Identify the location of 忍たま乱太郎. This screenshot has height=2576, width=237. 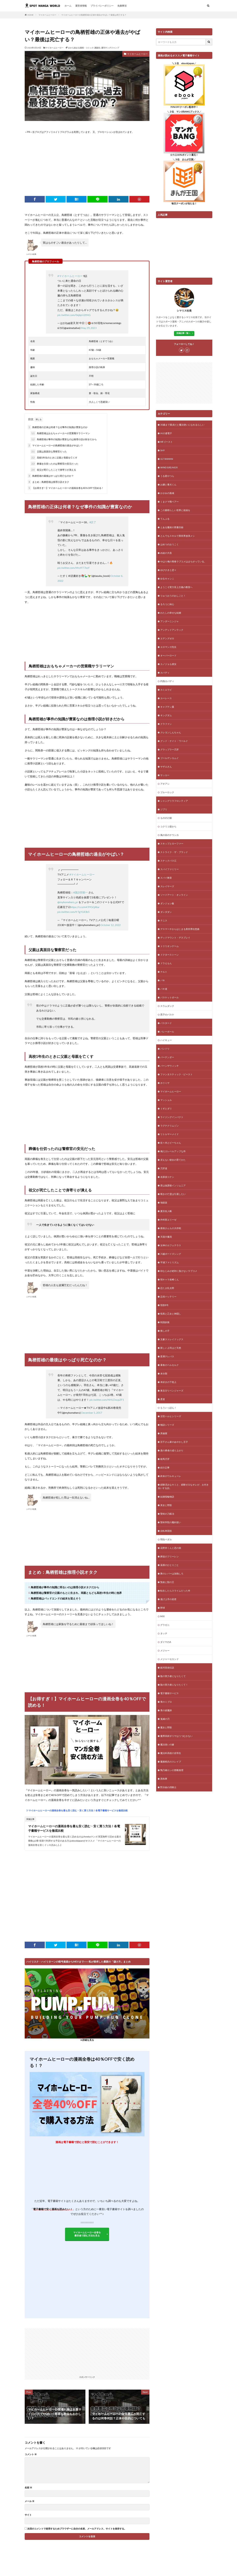
(167, 1288).